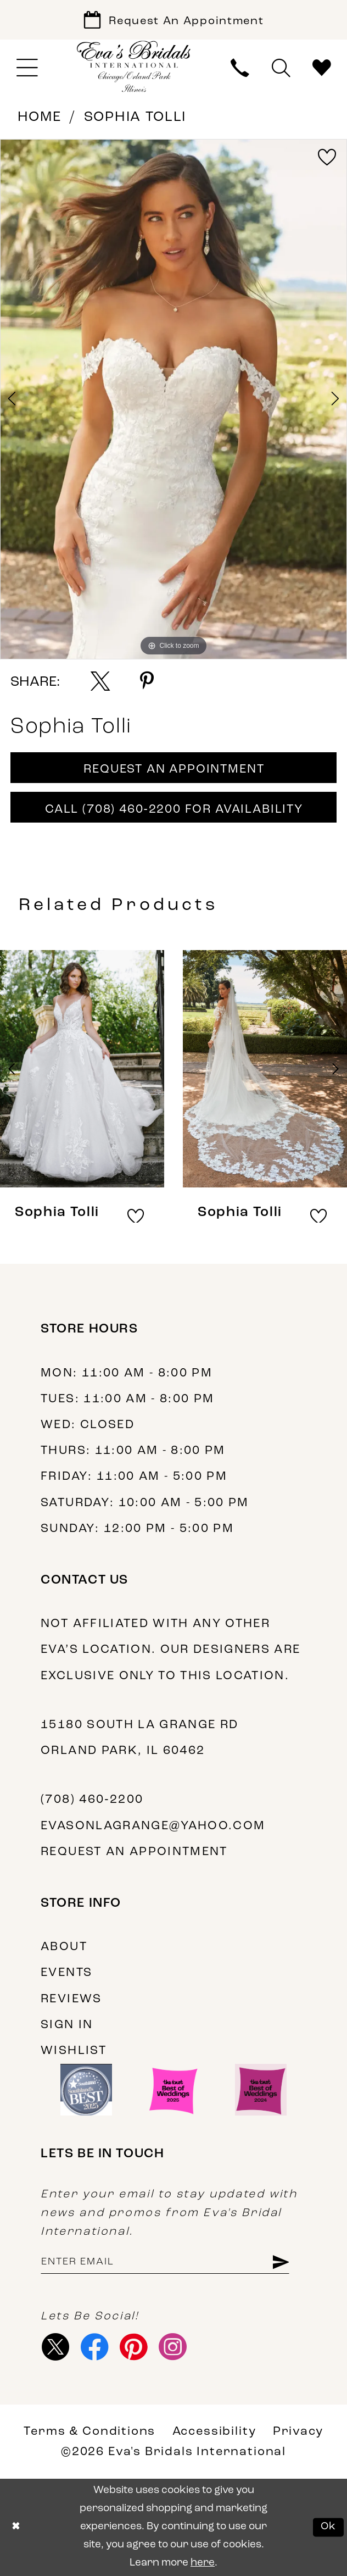 The height and width of the screenshot is (2576, 347). Describe the element at coordinates (173, 399) in the screenshot. I see `[Full size Sophia Tolli #0 default frontface vertical picture]` at that location.